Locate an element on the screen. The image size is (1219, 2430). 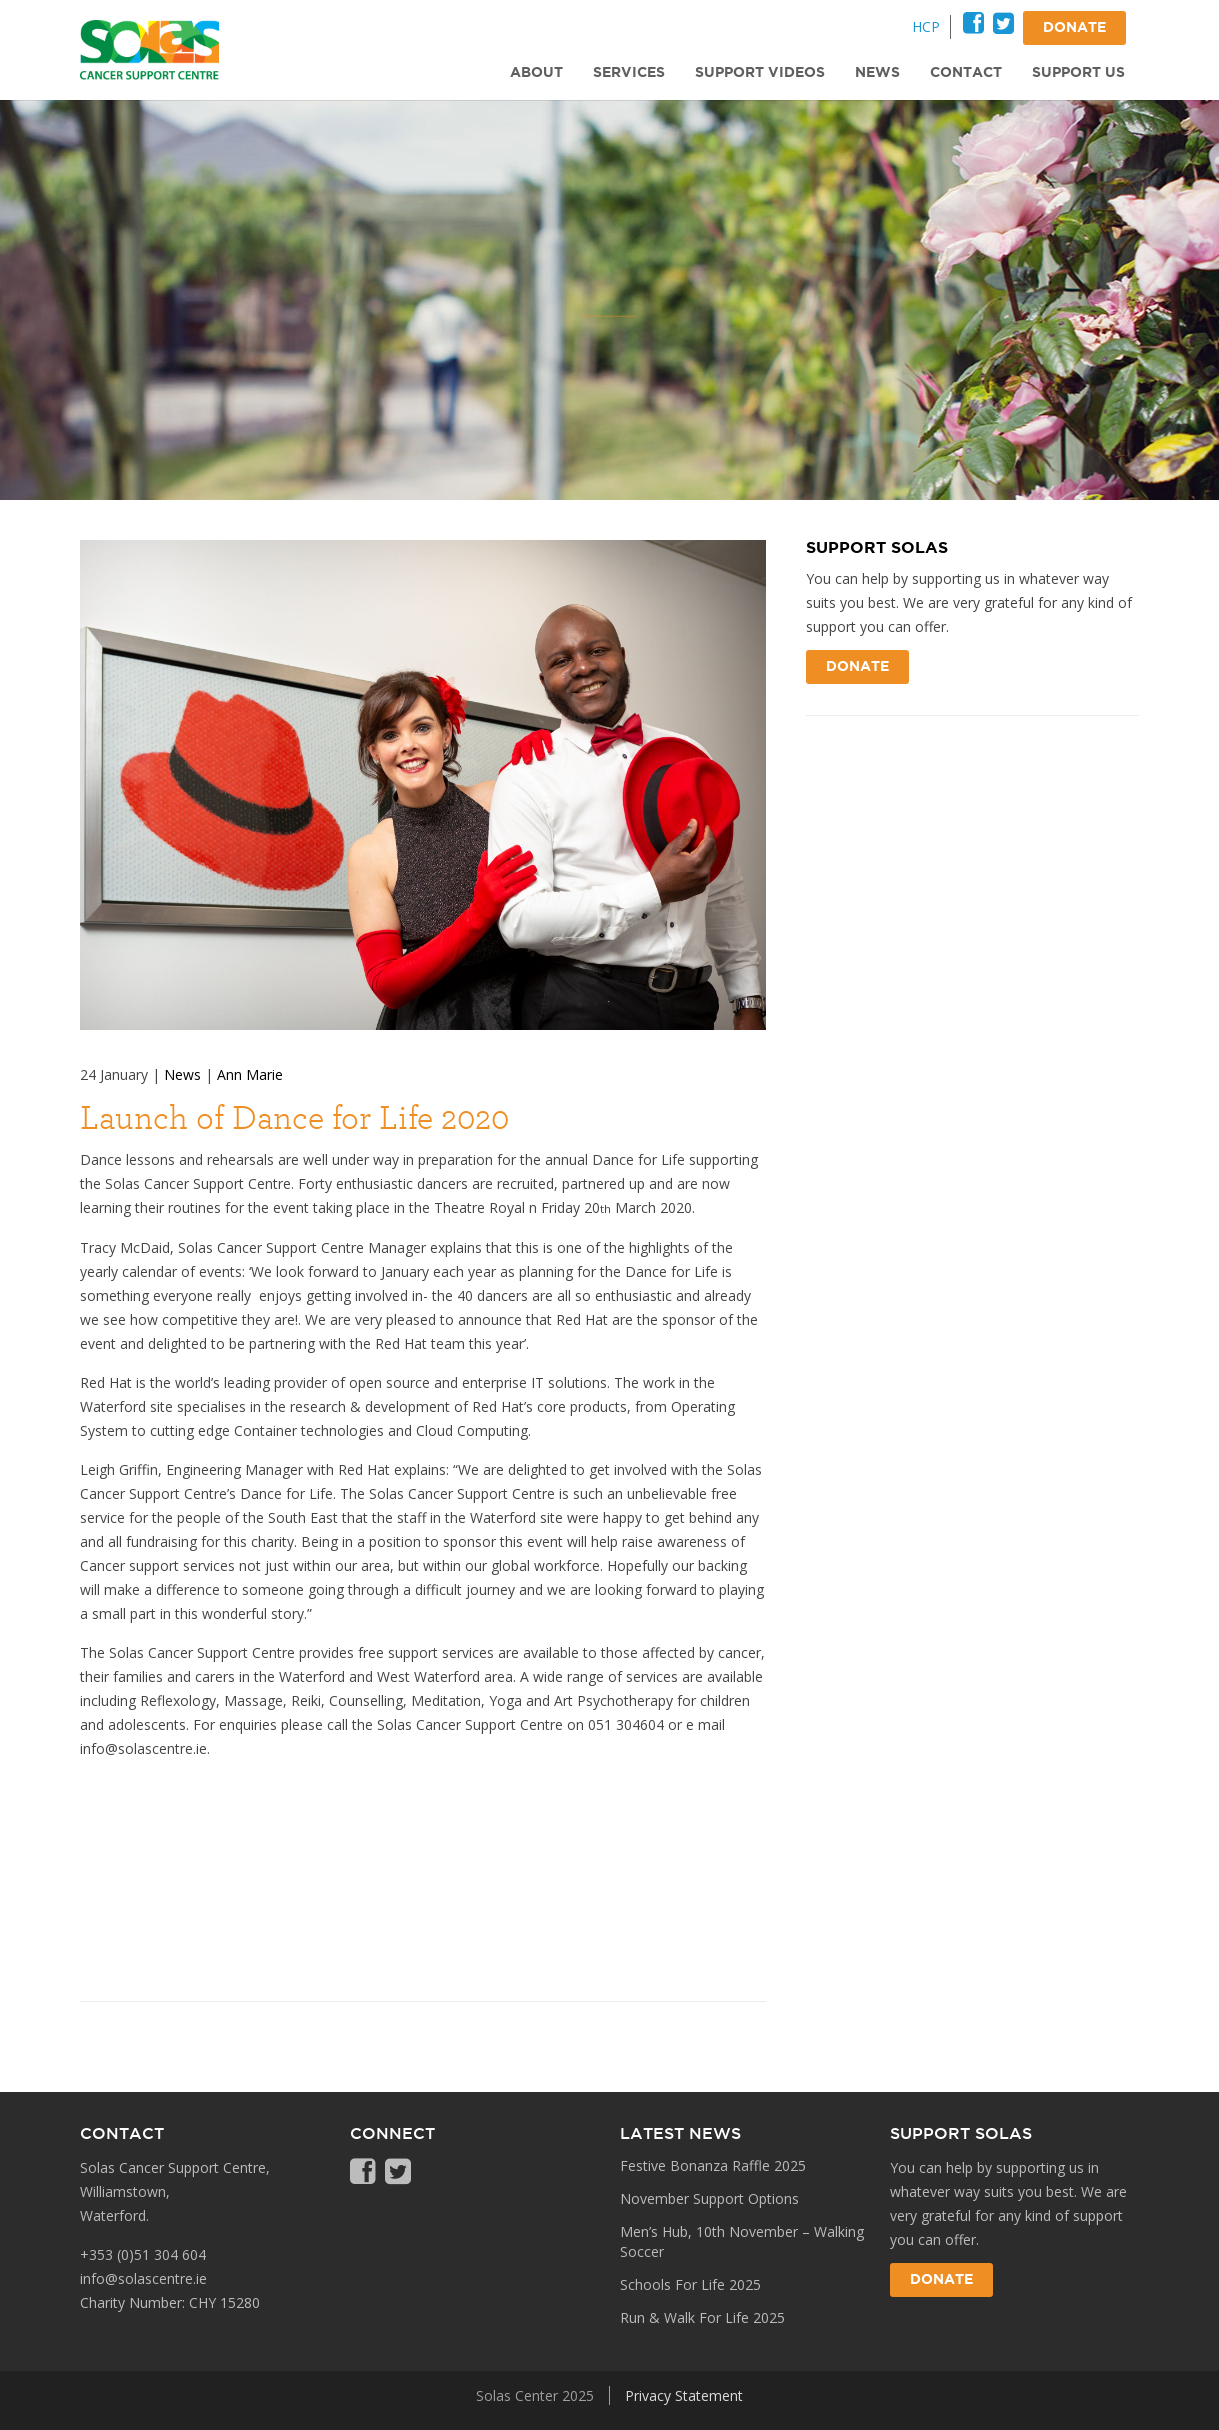
Privacy Statement is located at coordinates (684, 2395).